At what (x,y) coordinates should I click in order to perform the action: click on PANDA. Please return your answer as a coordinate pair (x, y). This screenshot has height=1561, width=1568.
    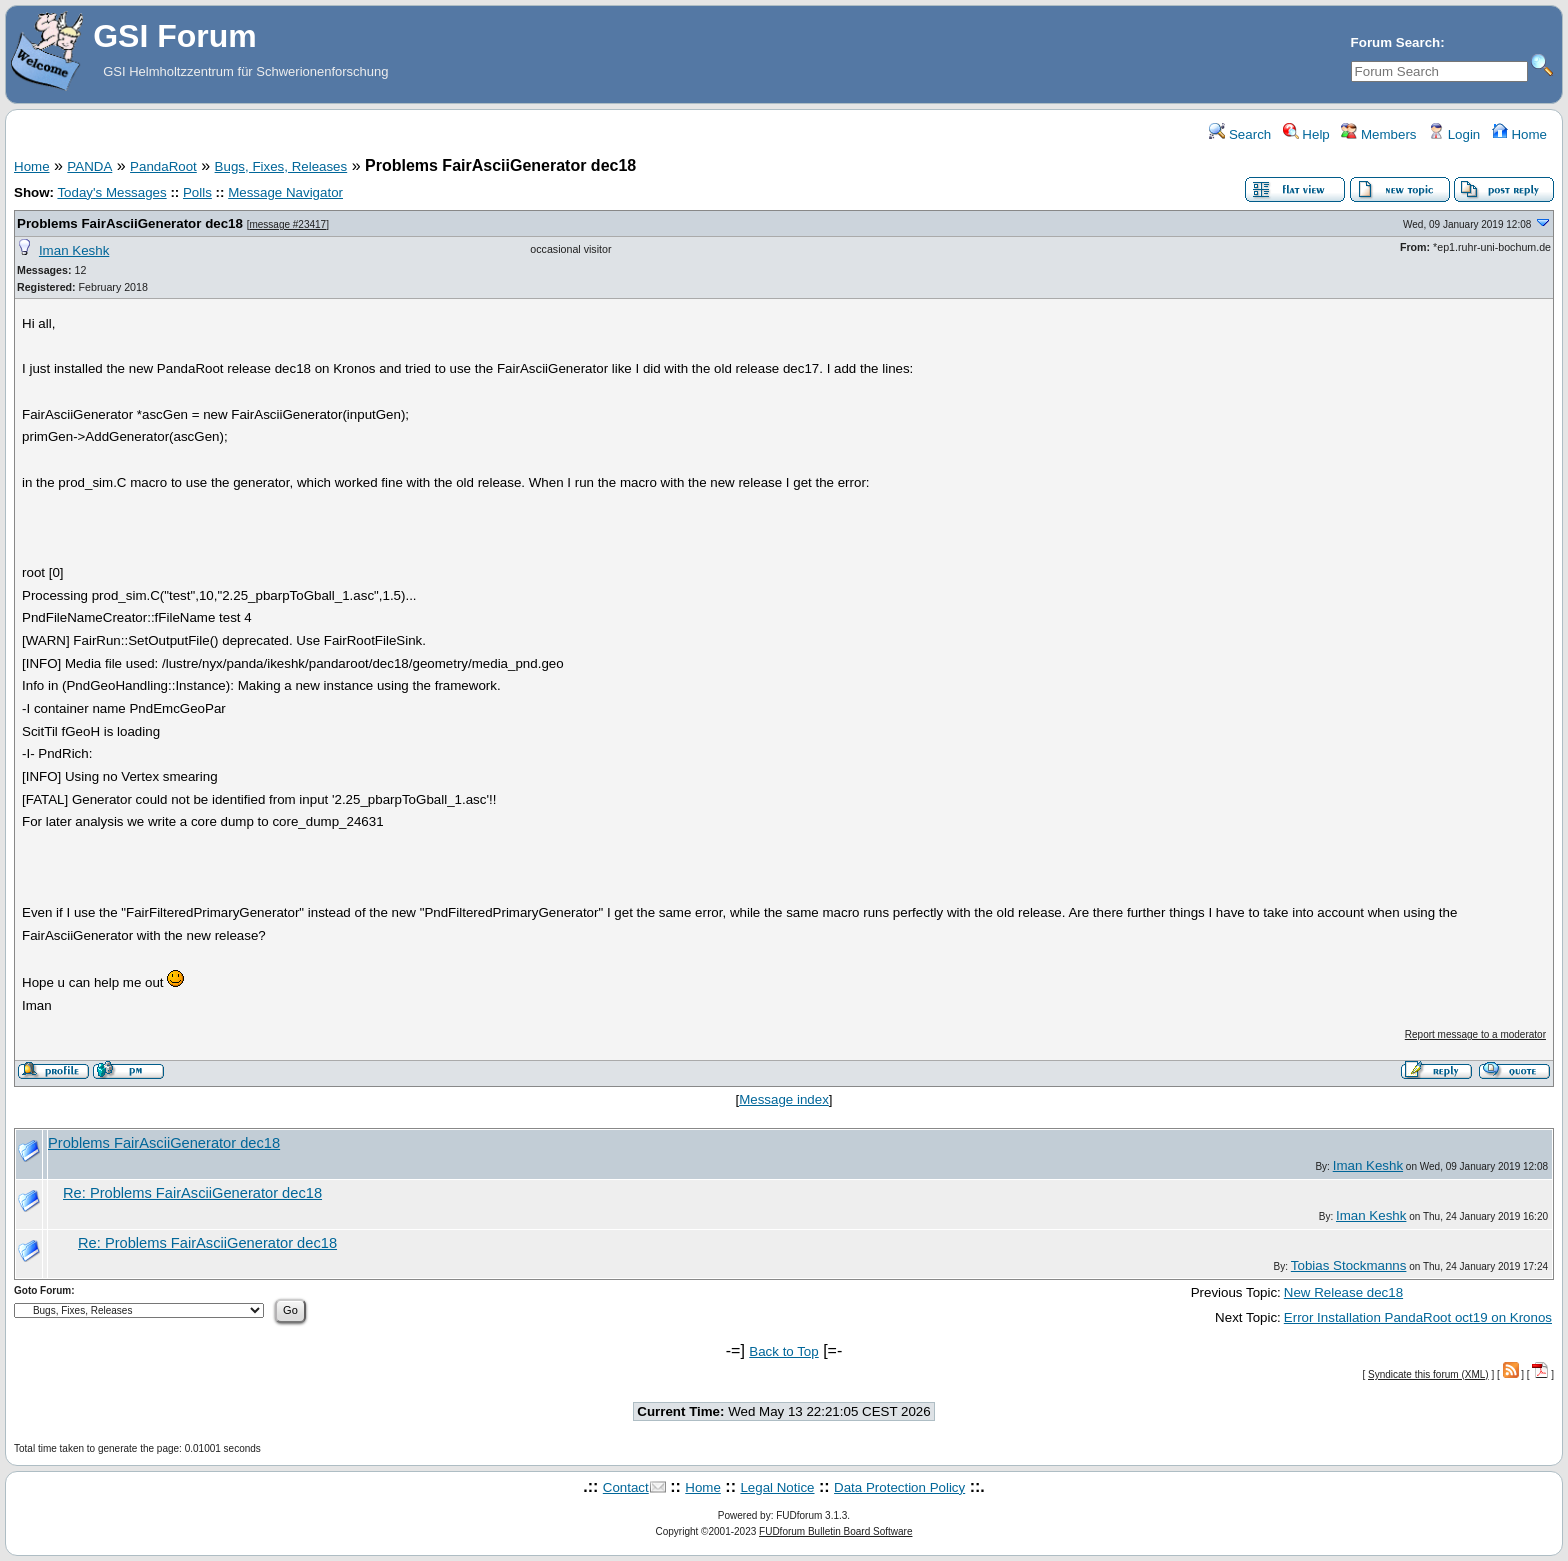
    Looking at the image, I should click on (89, 166).